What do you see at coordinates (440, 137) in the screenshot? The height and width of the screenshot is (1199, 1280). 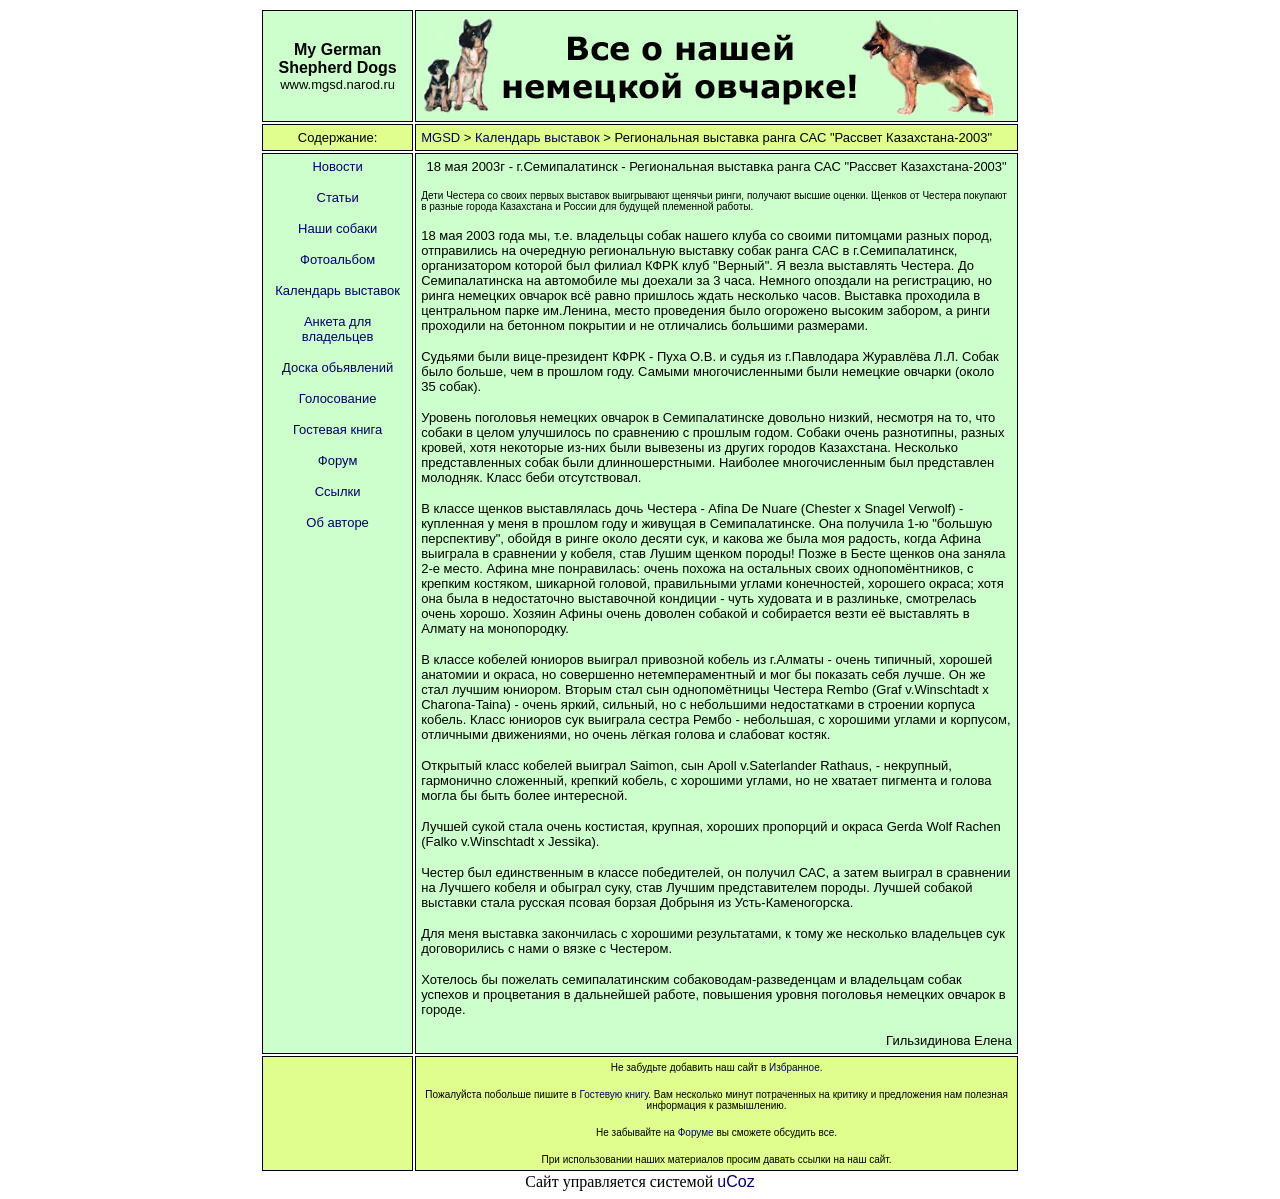 I see `MGSD` at bounding box center [440, 137].